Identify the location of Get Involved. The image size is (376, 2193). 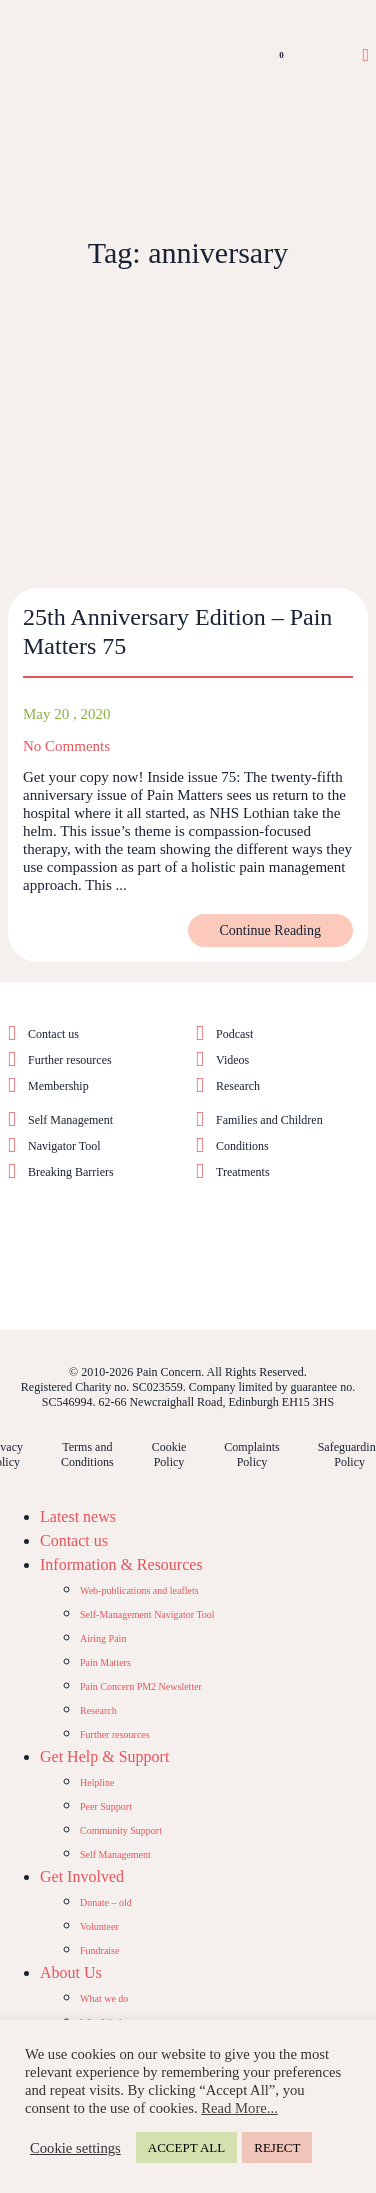
(82, 1876).